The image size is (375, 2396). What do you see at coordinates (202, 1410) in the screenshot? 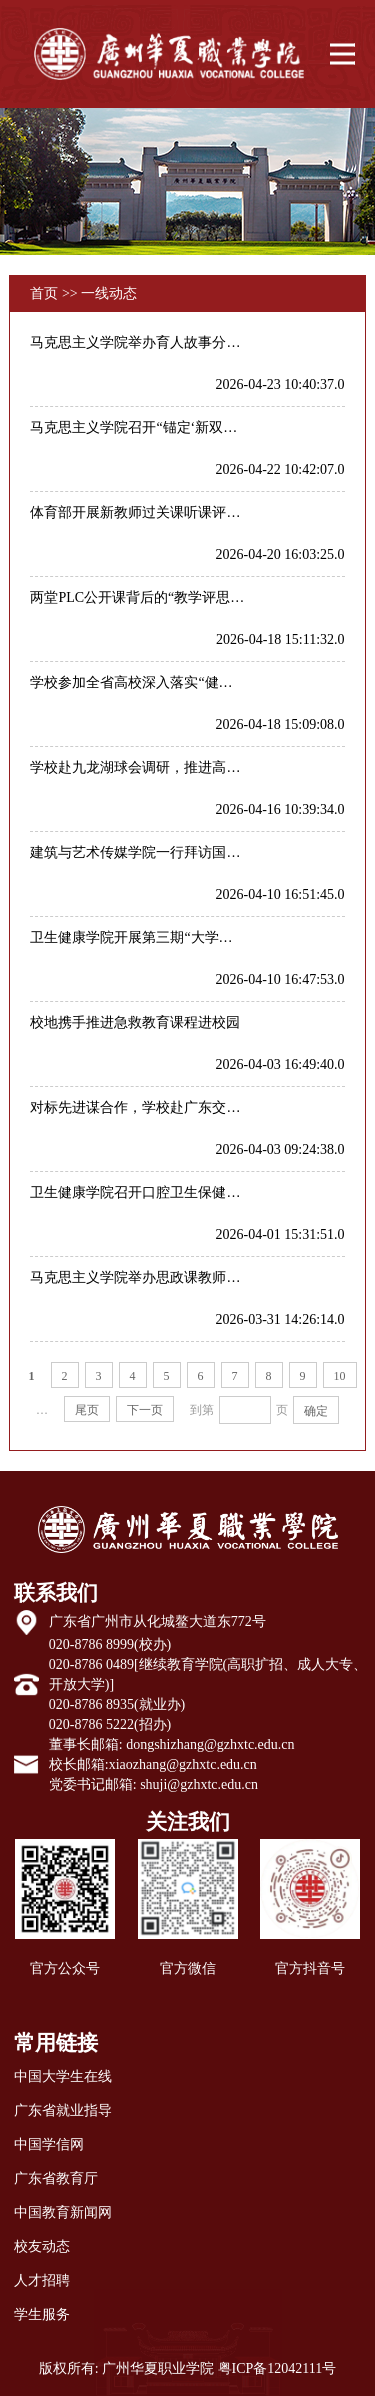
I see `到第` at bounding box center [202, 1410].